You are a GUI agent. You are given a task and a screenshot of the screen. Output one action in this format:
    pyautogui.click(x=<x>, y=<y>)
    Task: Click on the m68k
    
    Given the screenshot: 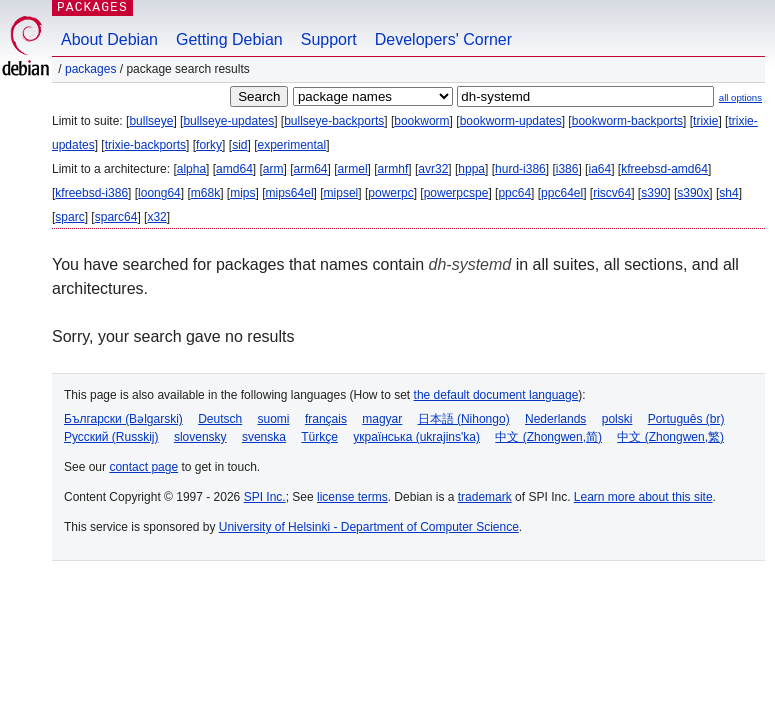 What is the action you would take?
    pyautogui.click(x=205, y=193)
    